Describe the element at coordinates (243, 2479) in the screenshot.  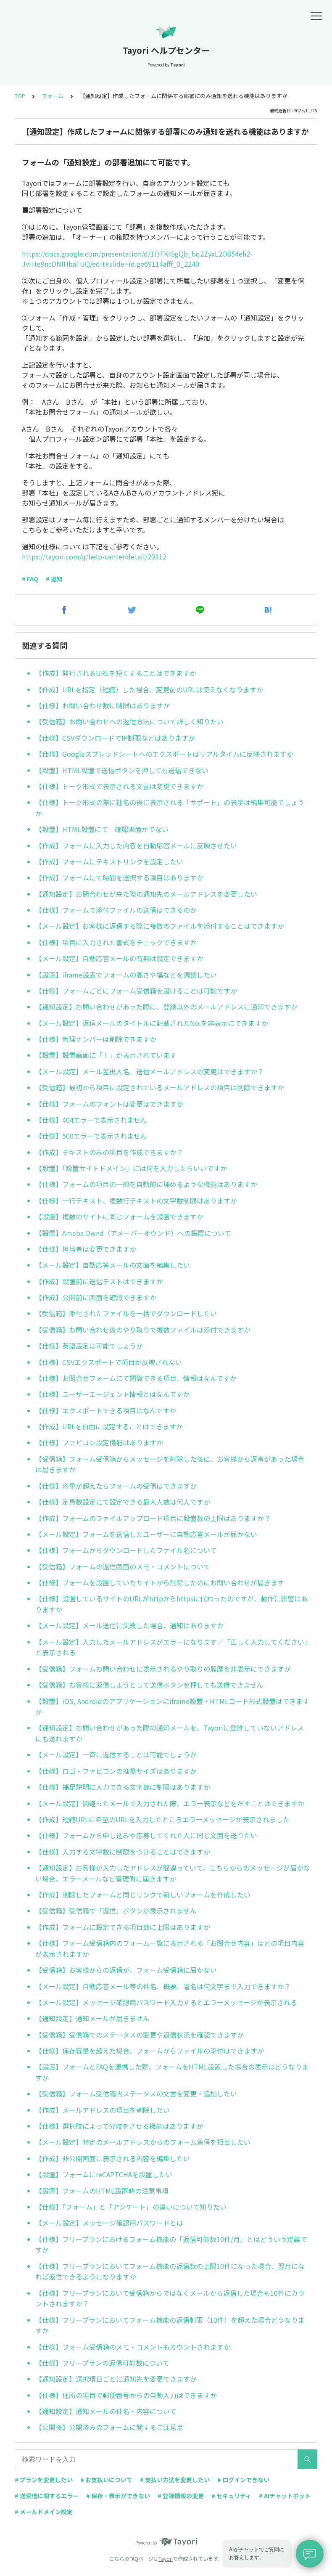
I see `# ログインできない` at that location.